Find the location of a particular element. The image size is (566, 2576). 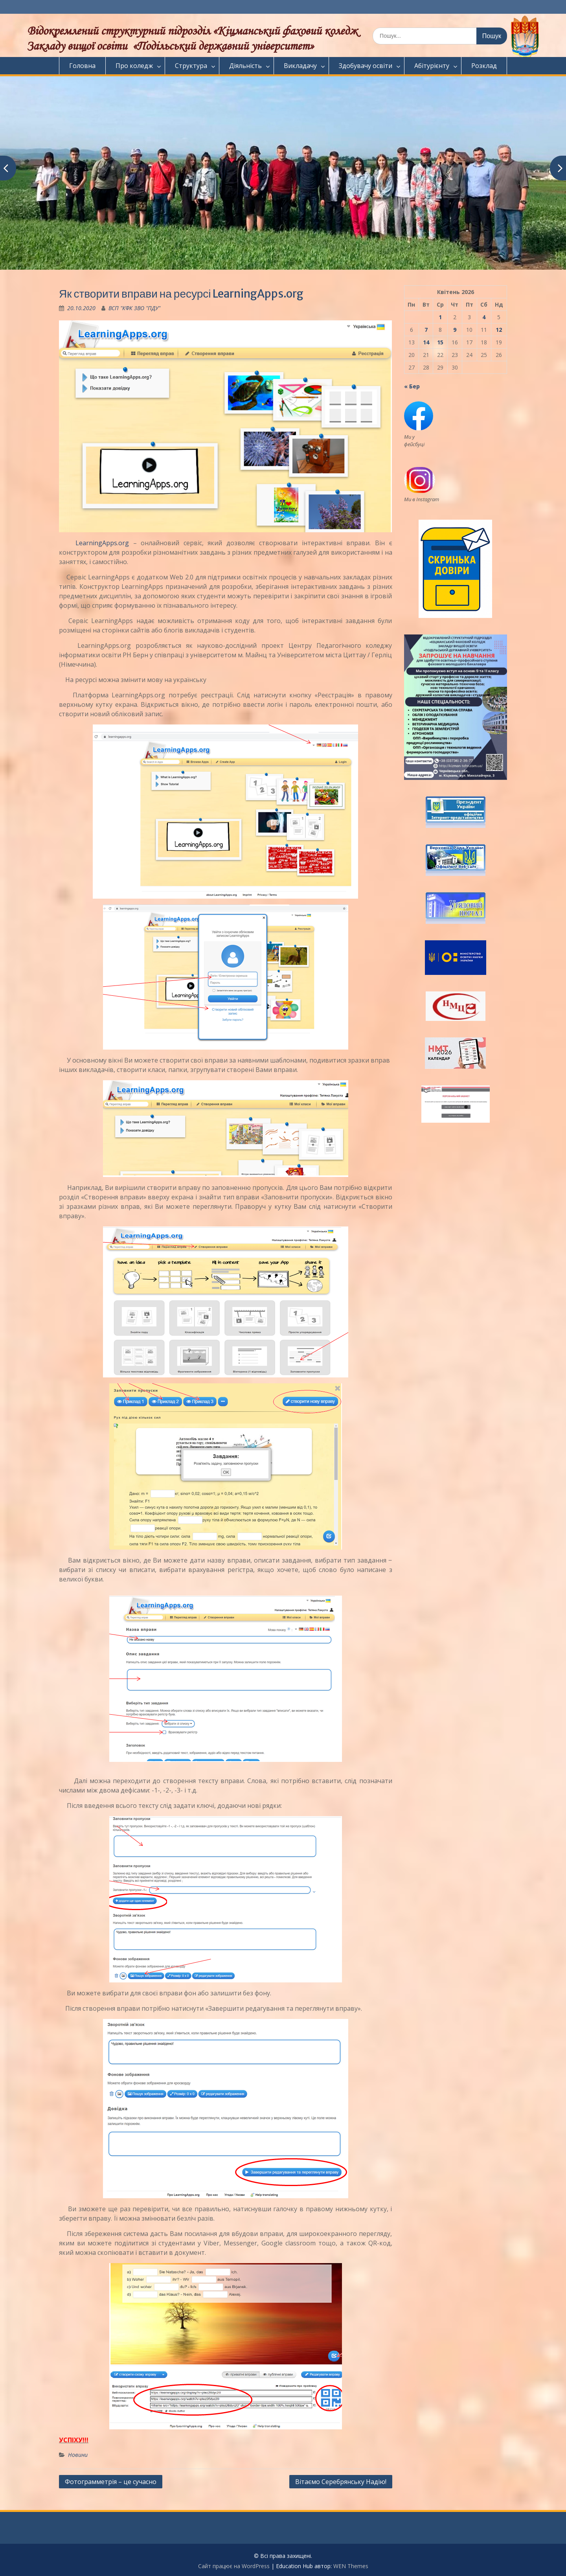

Сайт працює на WordPress is located at coordinates (234, 2566).